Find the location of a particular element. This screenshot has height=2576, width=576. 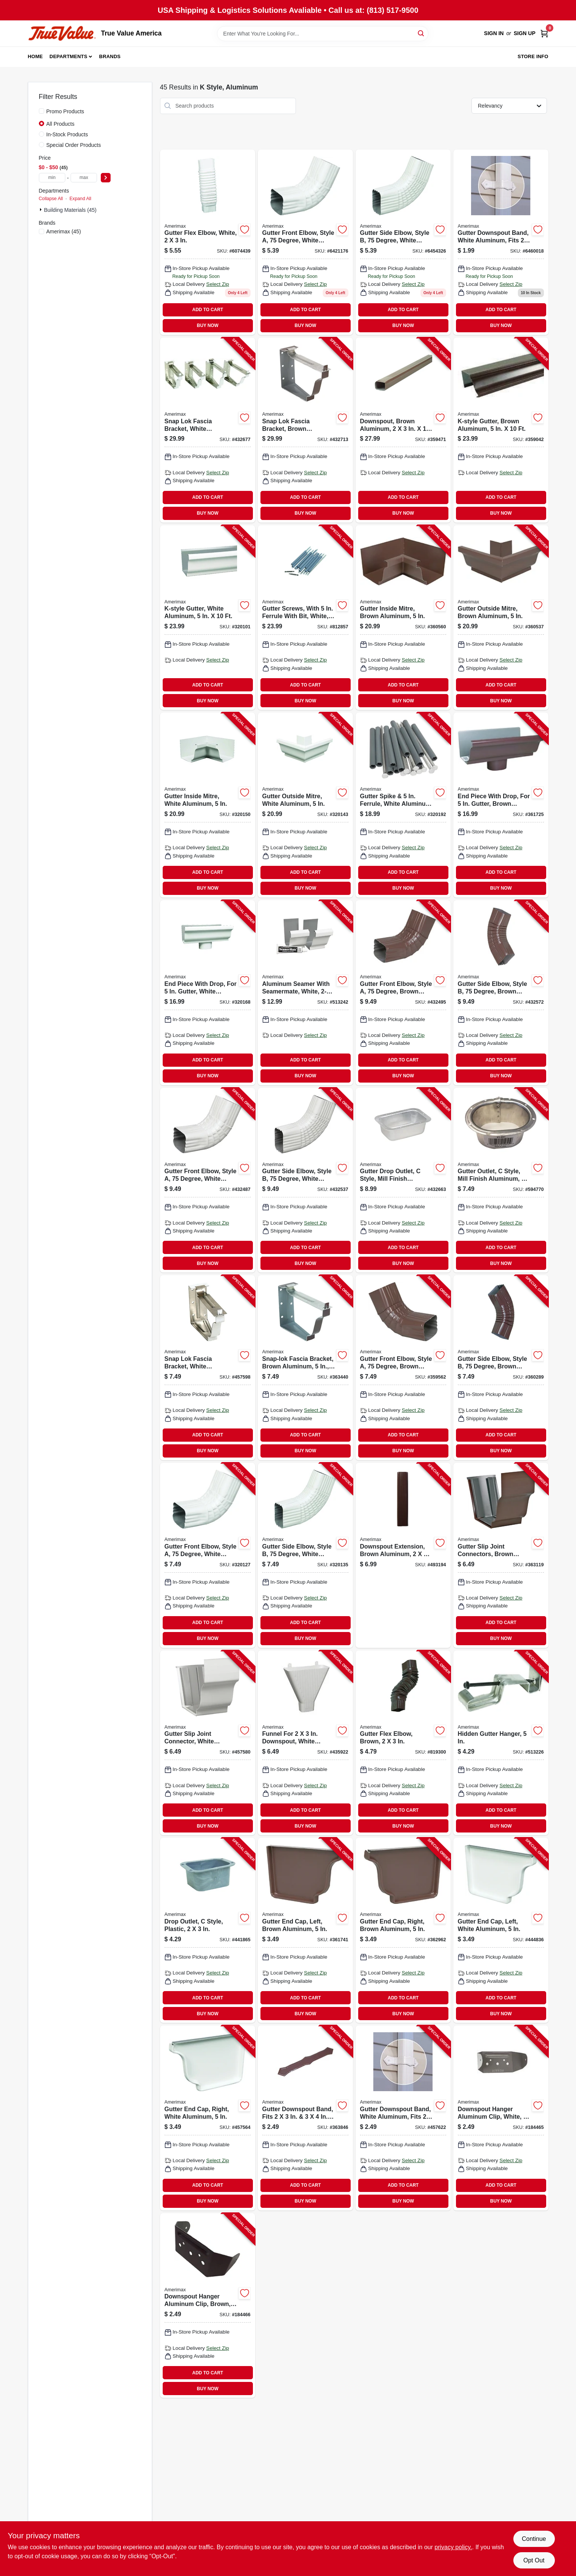

All Products is located at coordinates (60, 124).